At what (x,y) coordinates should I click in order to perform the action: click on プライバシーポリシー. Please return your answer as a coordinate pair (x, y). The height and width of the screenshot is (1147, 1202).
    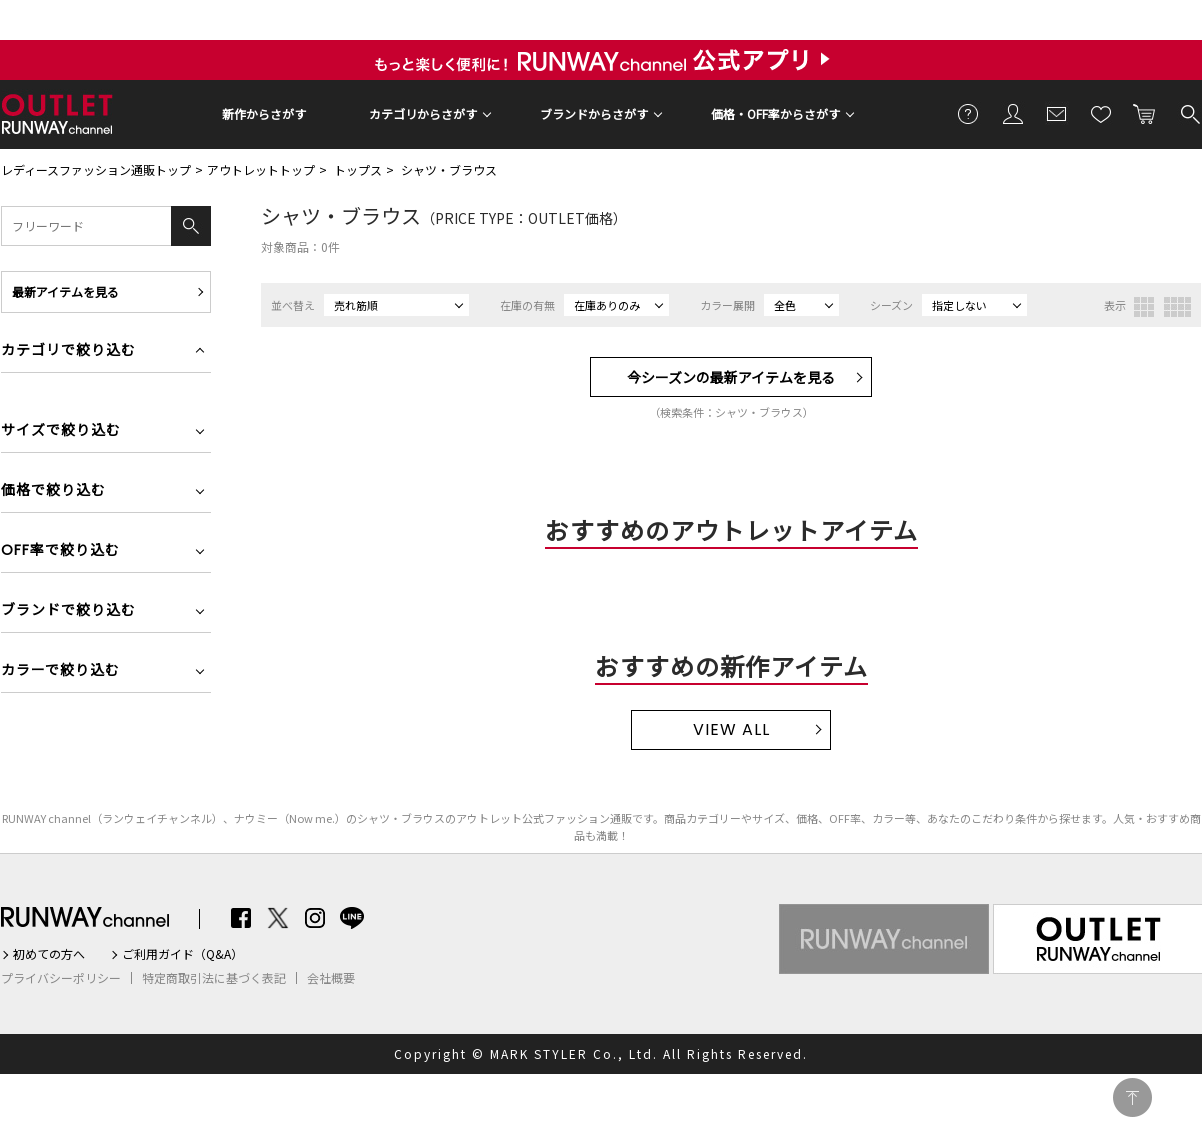
    Looking at the image, I should click on (61, 978).